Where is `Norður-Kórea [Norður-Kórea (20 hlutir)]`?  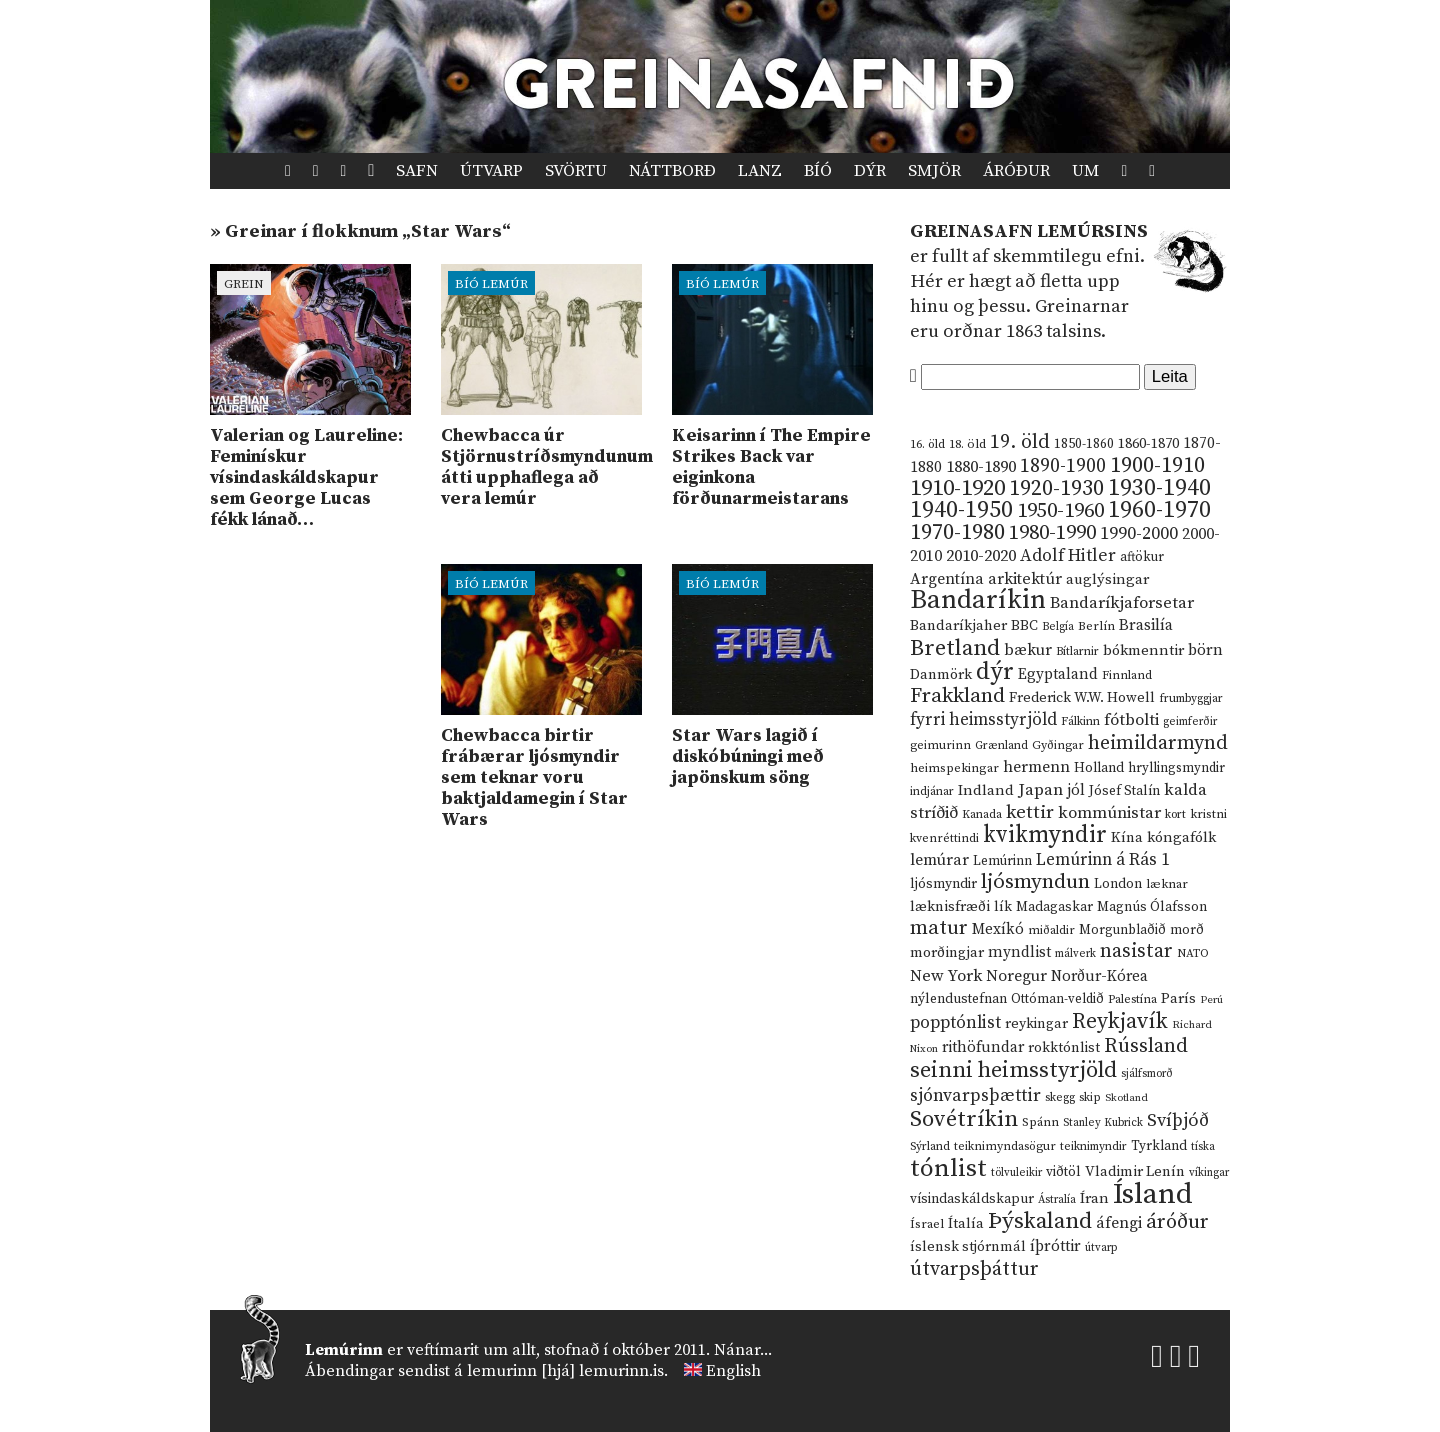
Norður-Kórea [Norður-Kórea (20 hlutir)] is located at coordinates (1099, 976).